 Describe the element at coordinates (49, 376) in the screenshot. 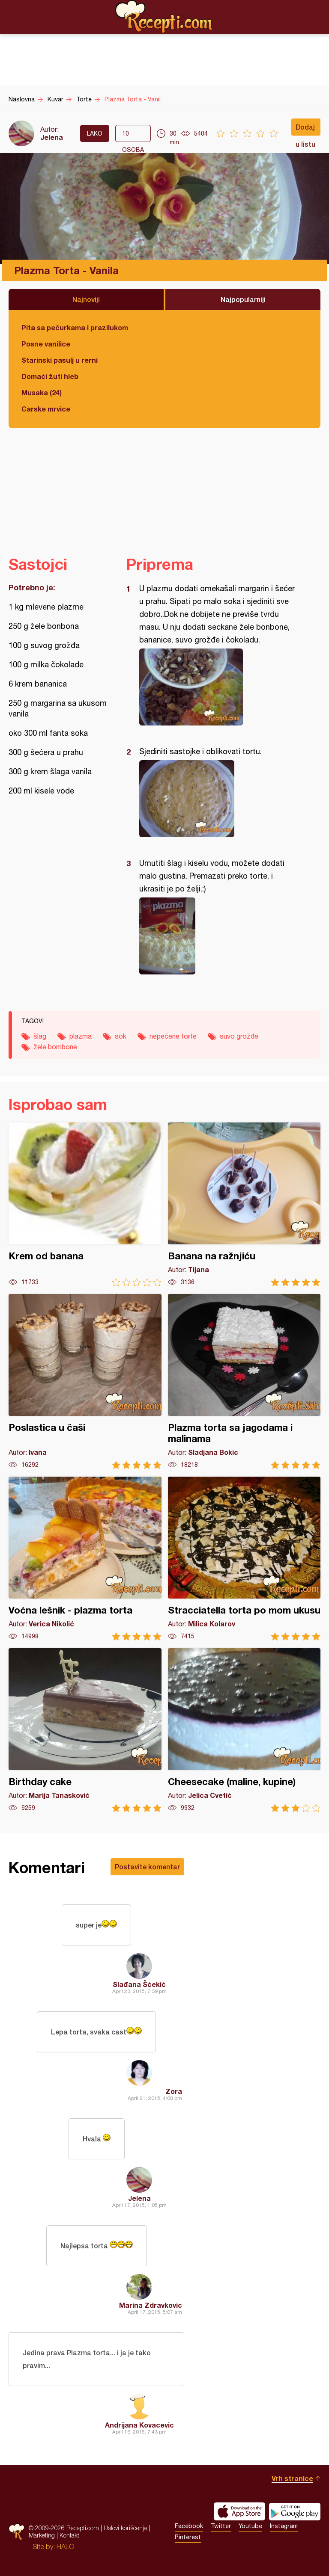

I see `Domaći žuti hleb` at that location.